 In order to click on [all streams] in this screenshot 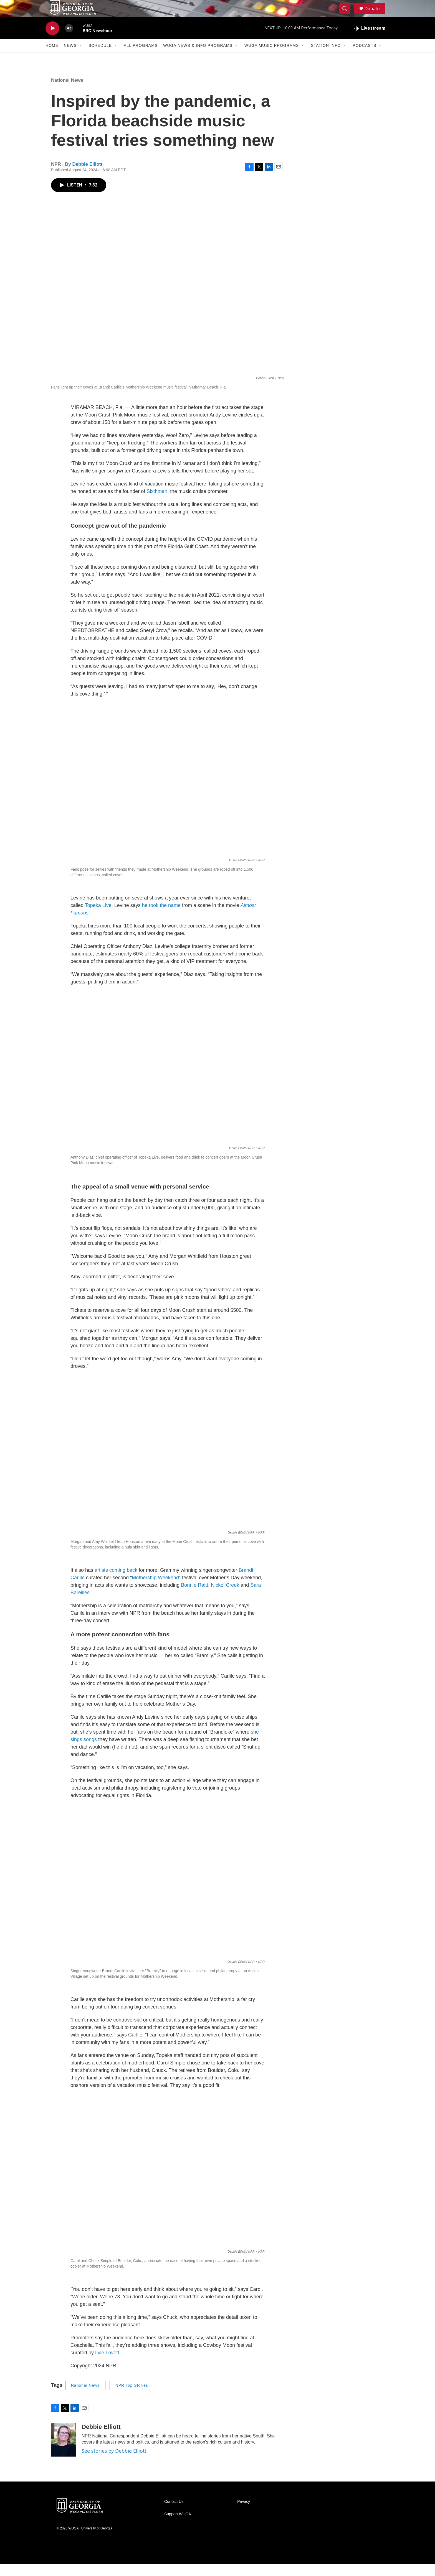, I will do `click(370, 40)`.